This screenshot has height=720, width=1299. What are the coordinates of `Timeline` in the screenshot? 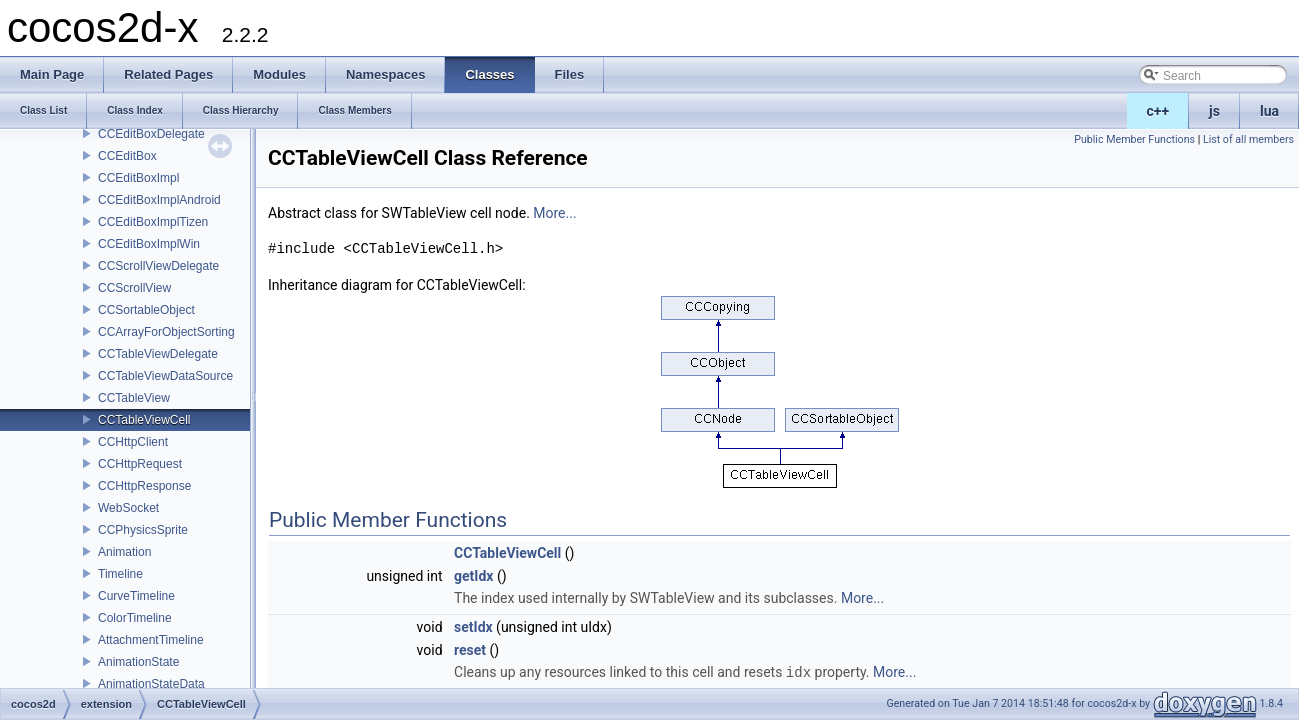 It's located at (120, 574).